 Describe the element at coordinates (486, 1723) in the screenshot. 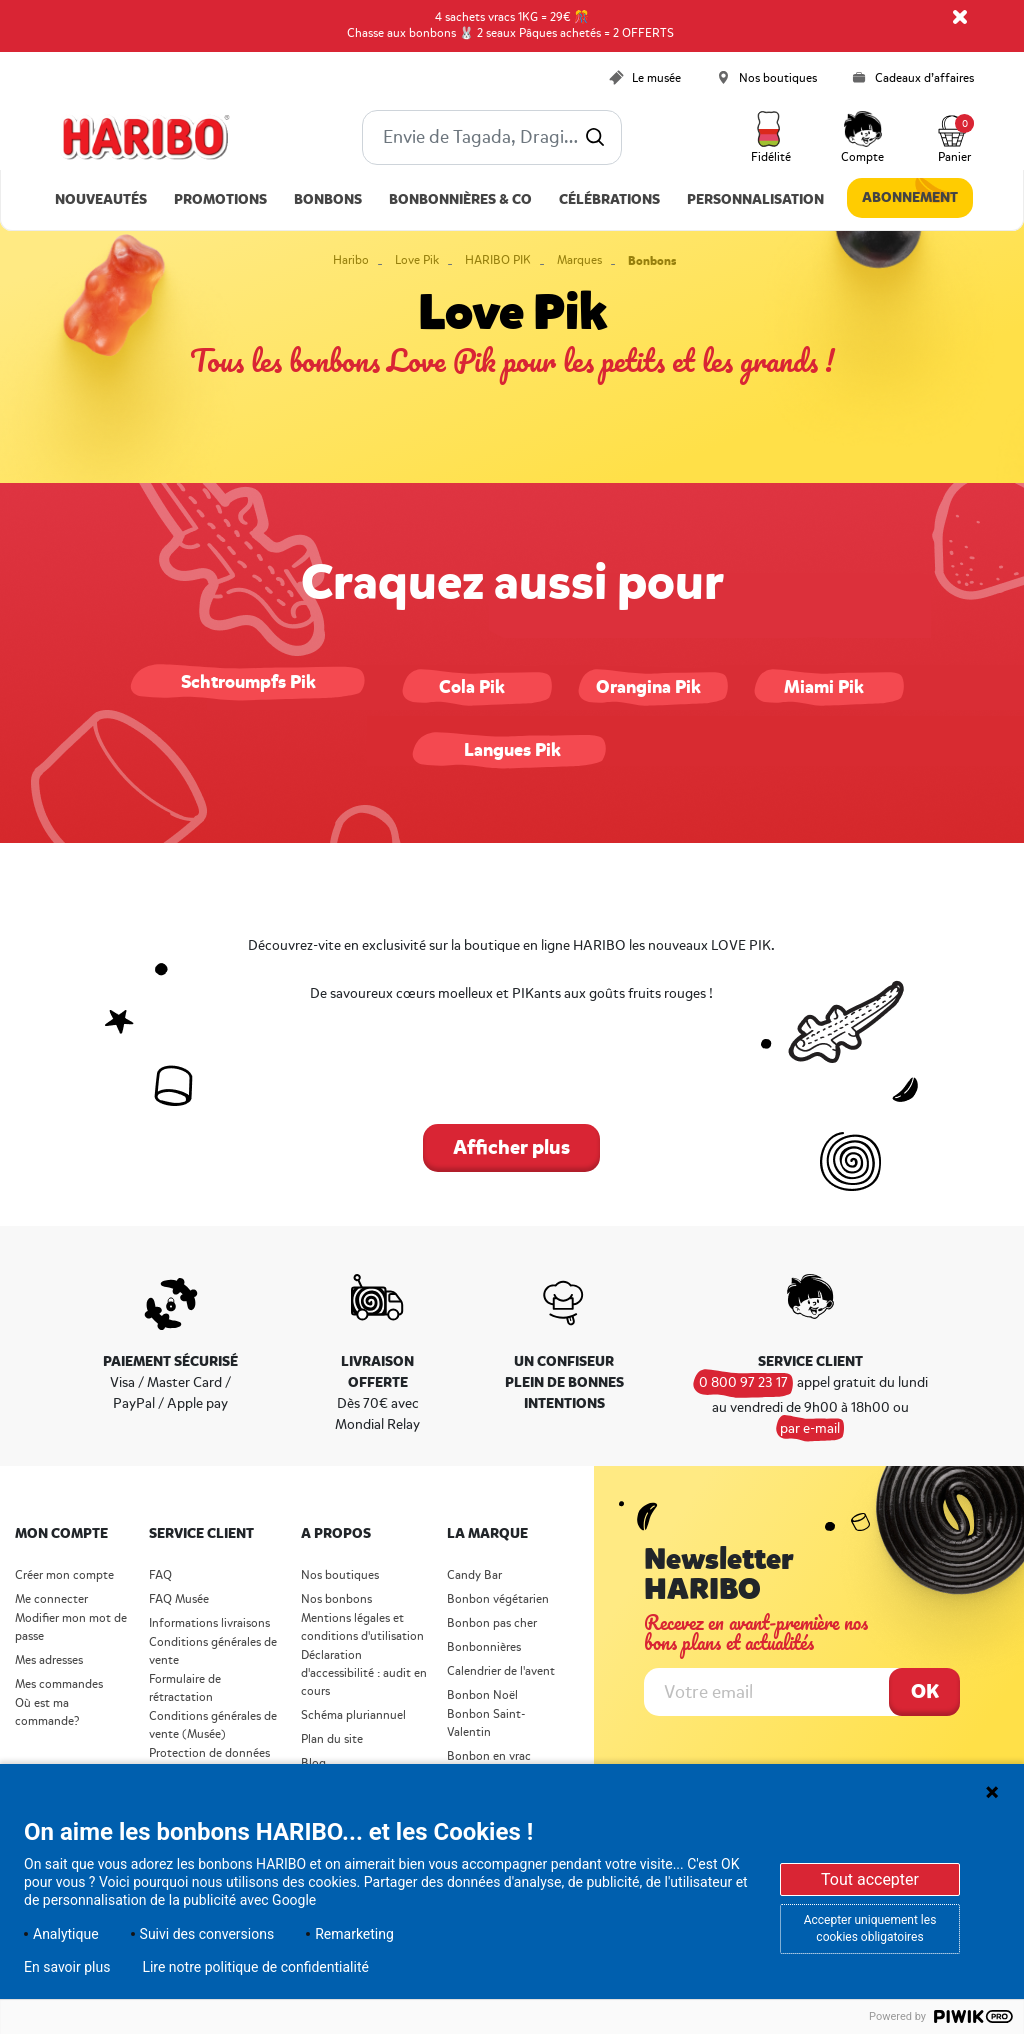

I see `Bonbon Saint- Valentin` at that location.